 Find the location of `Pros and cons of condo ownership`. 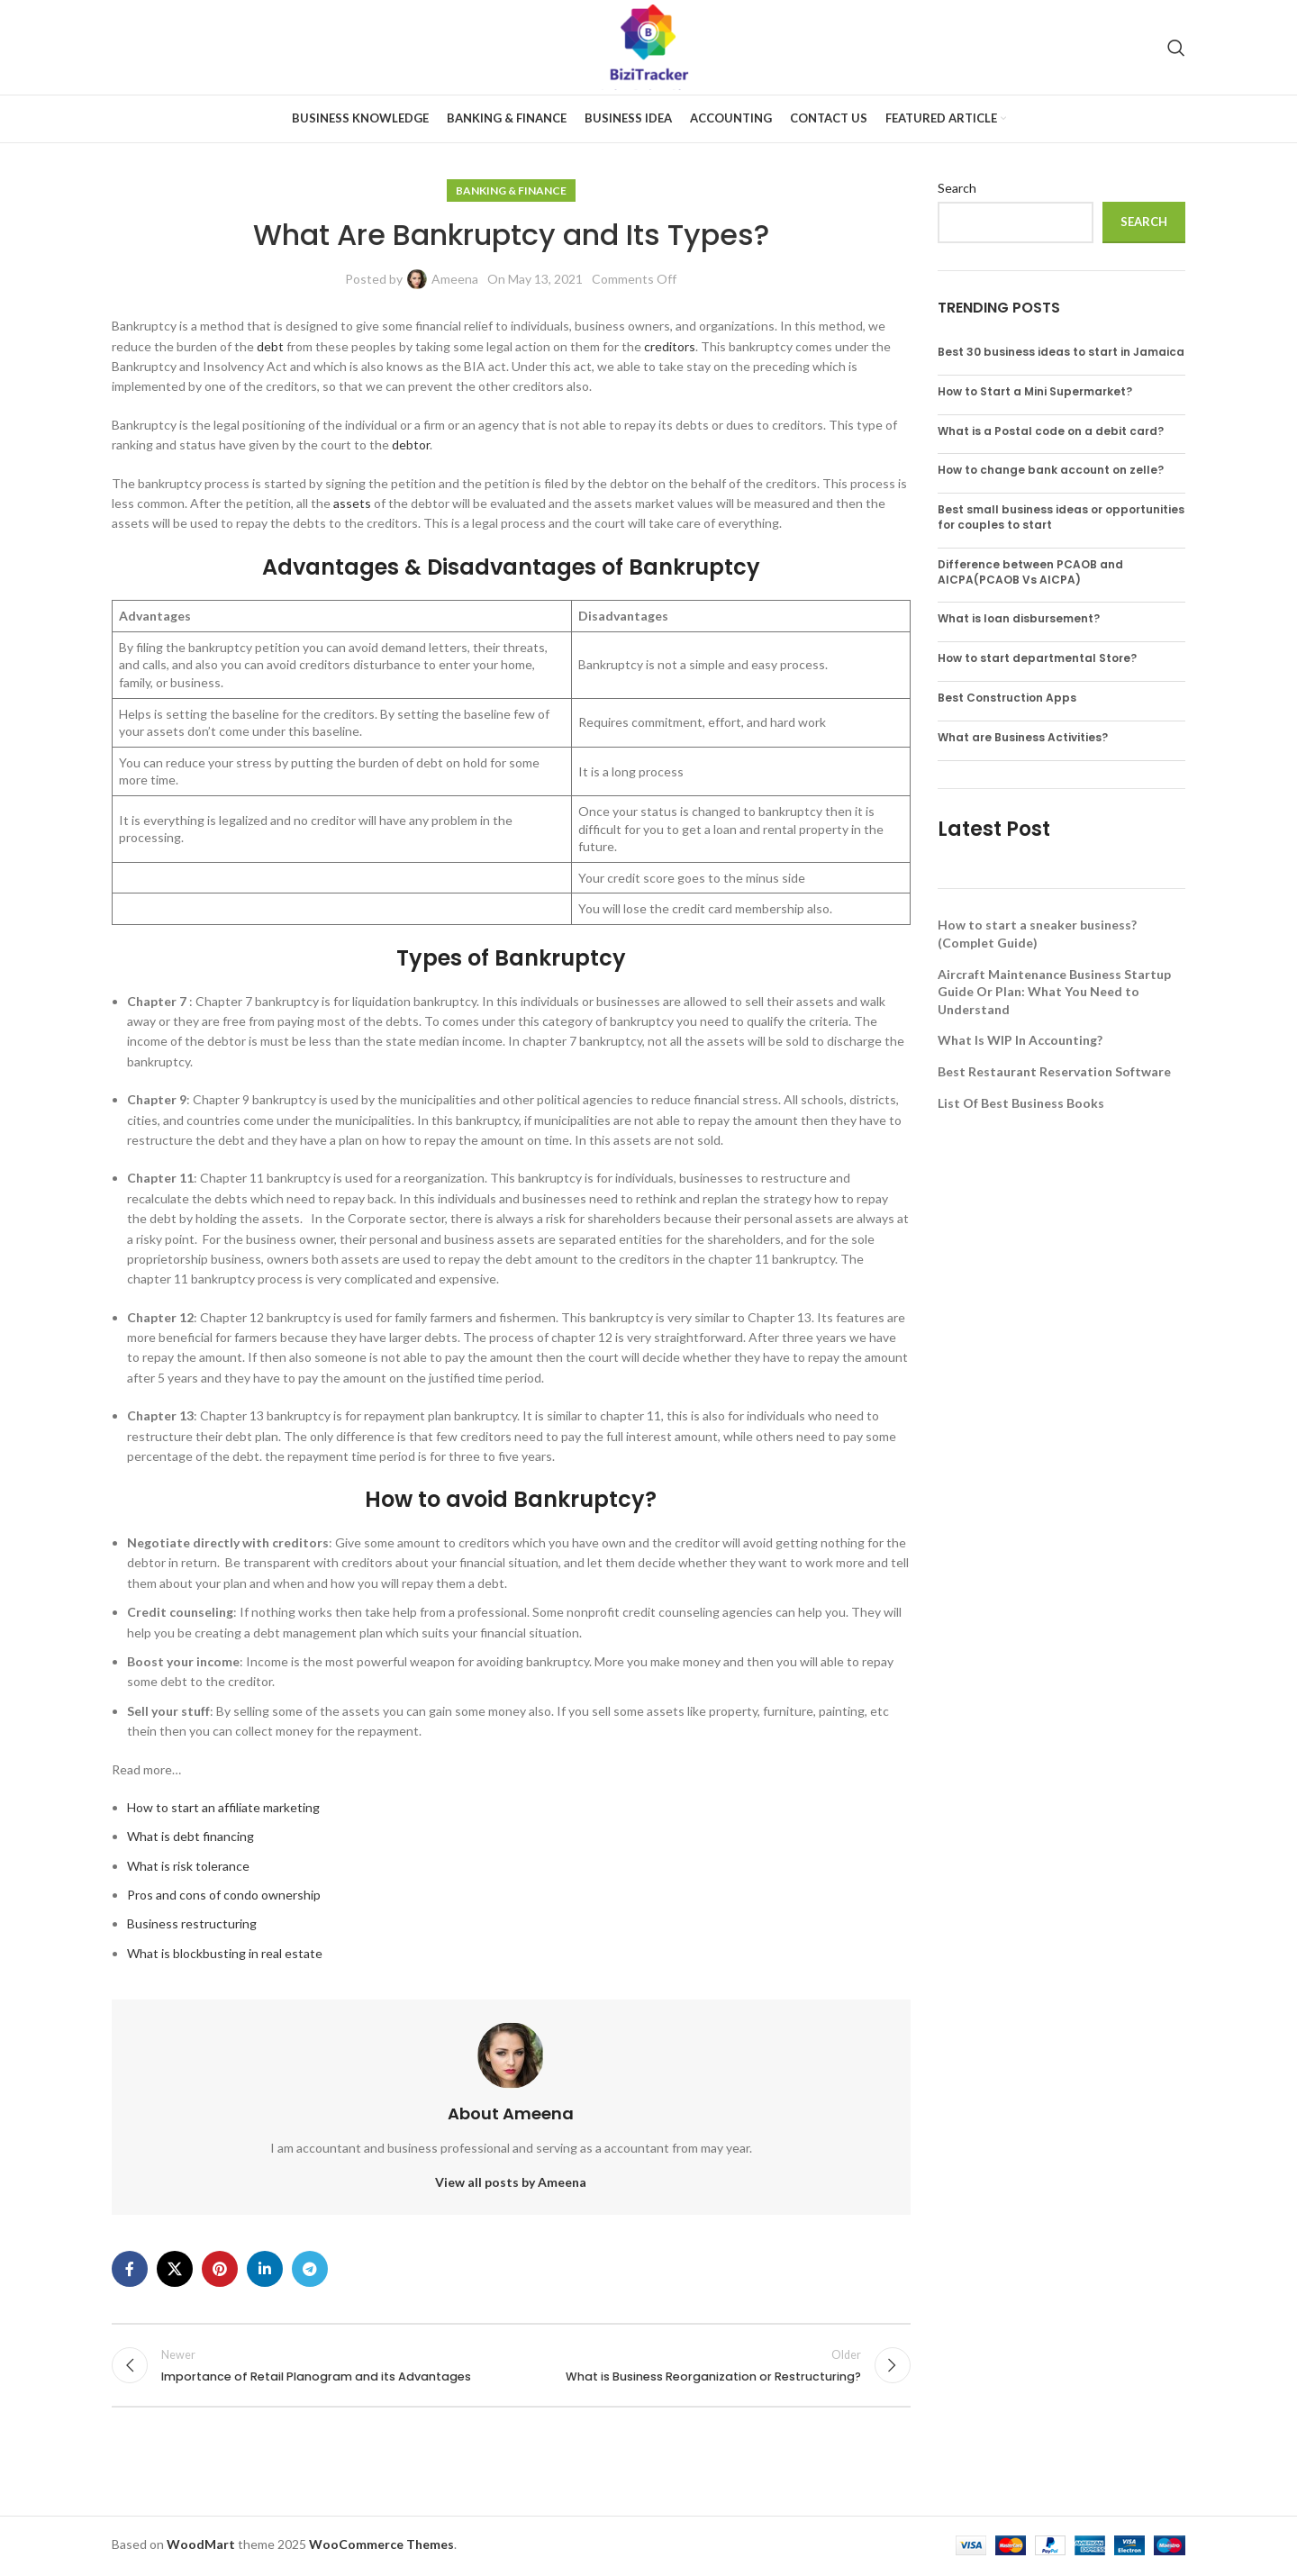

Pros and cons of condo ownership is located at coordinates (224, 1894).